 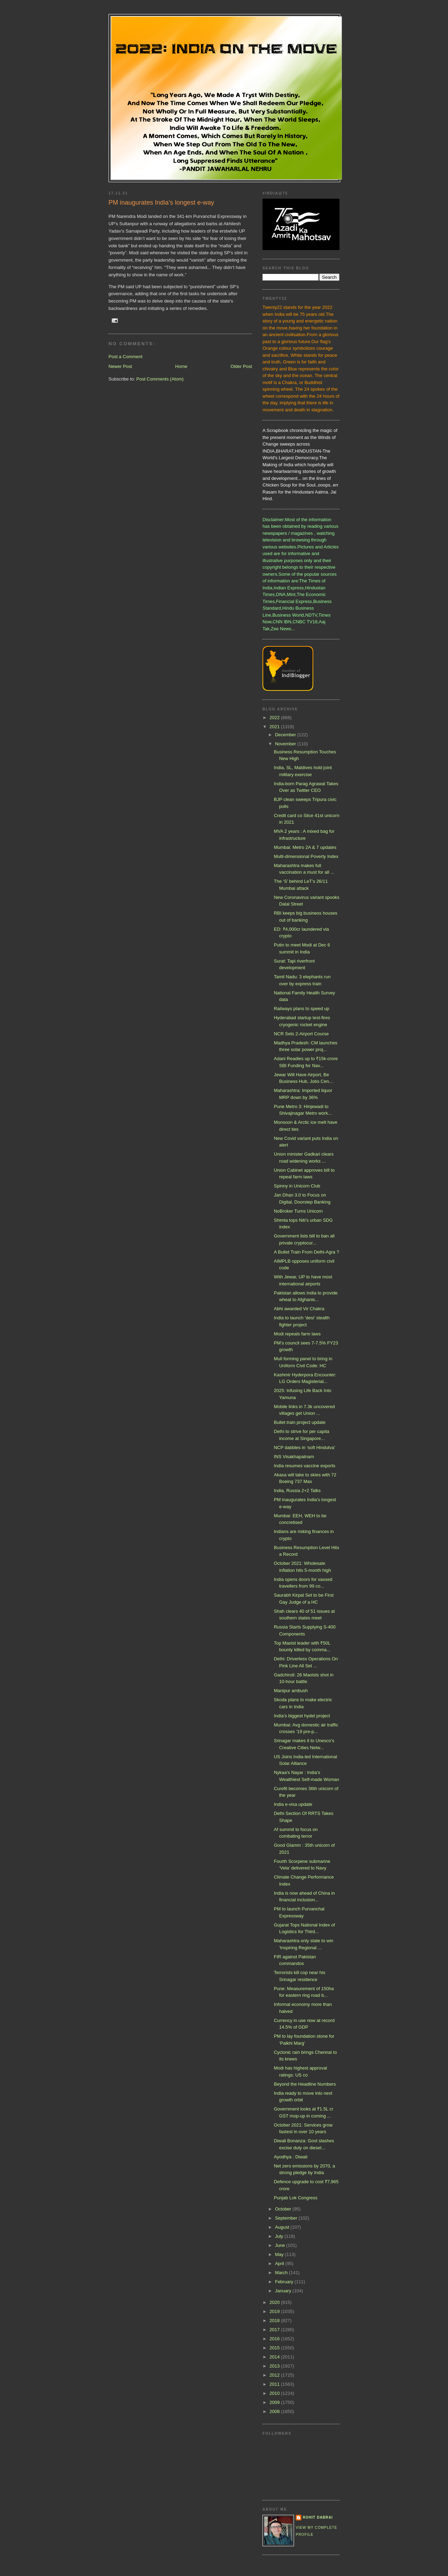 What do you see at coordinates (304, 1447) in the screenshot?
I see `NCP dabbles in ‘soft Hindutva’` at bounding box center [304, 1447].